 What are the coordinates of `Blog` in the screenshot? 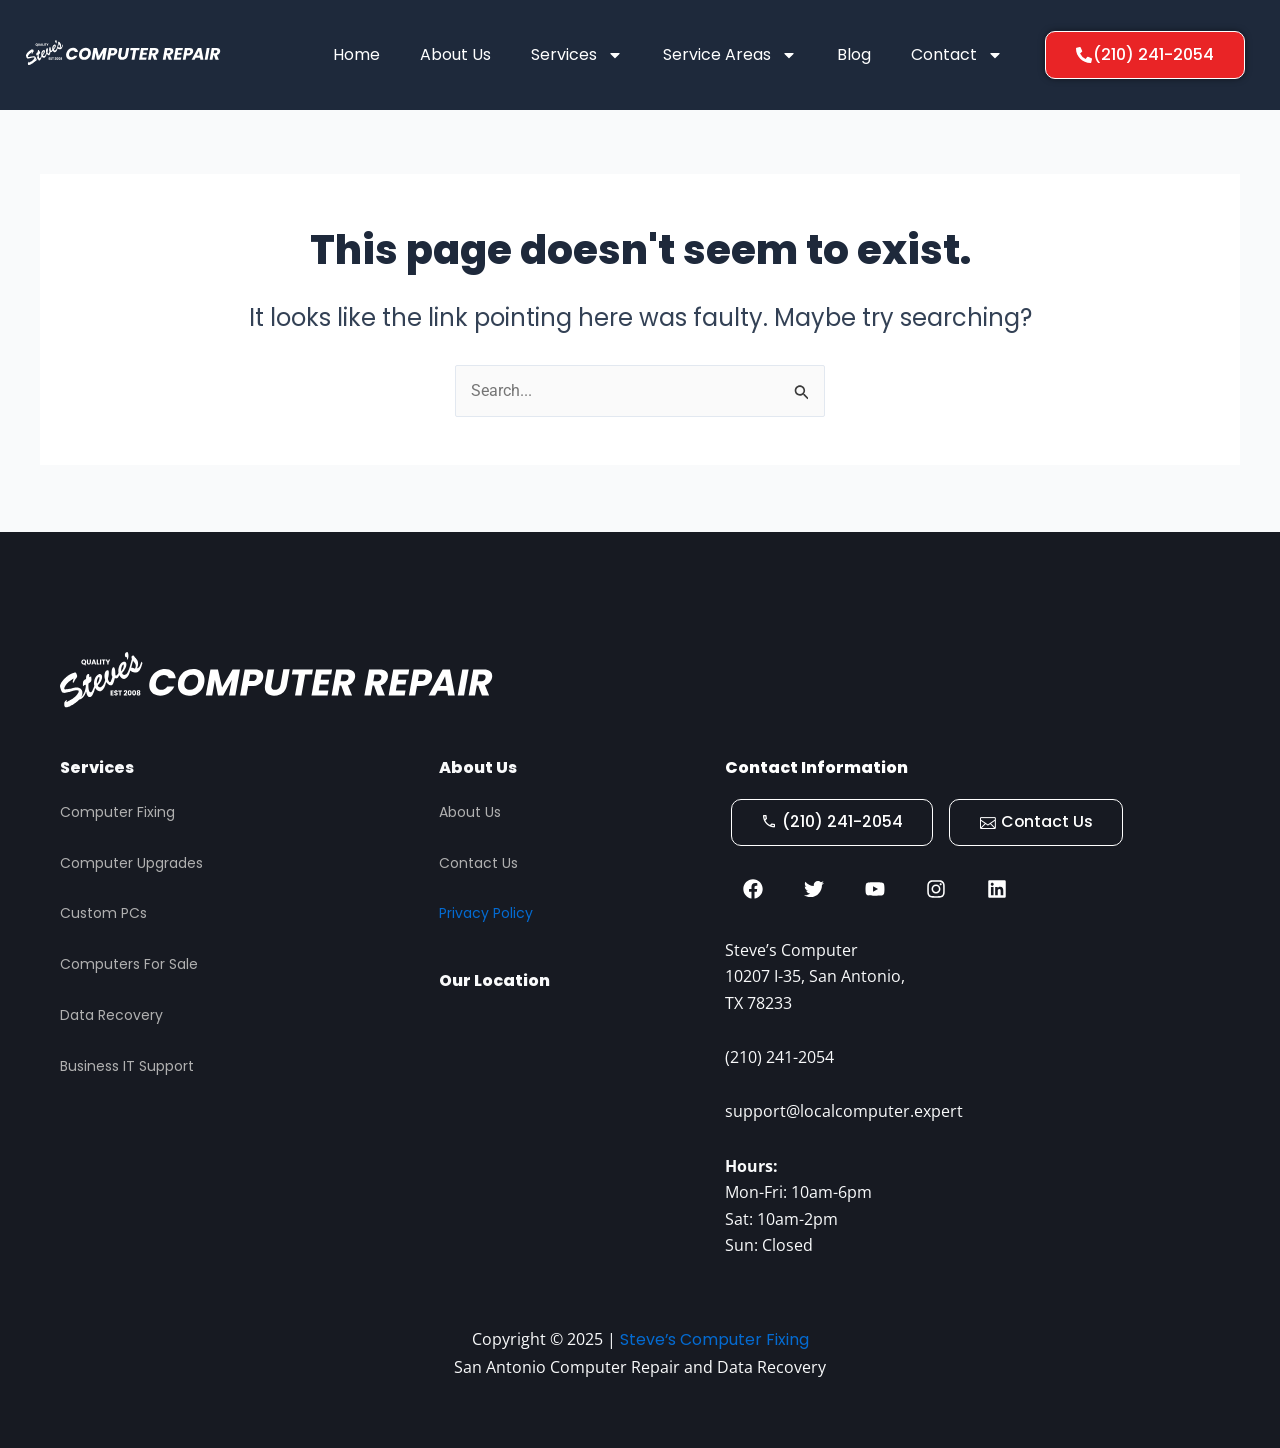 It's located at (854, 54).